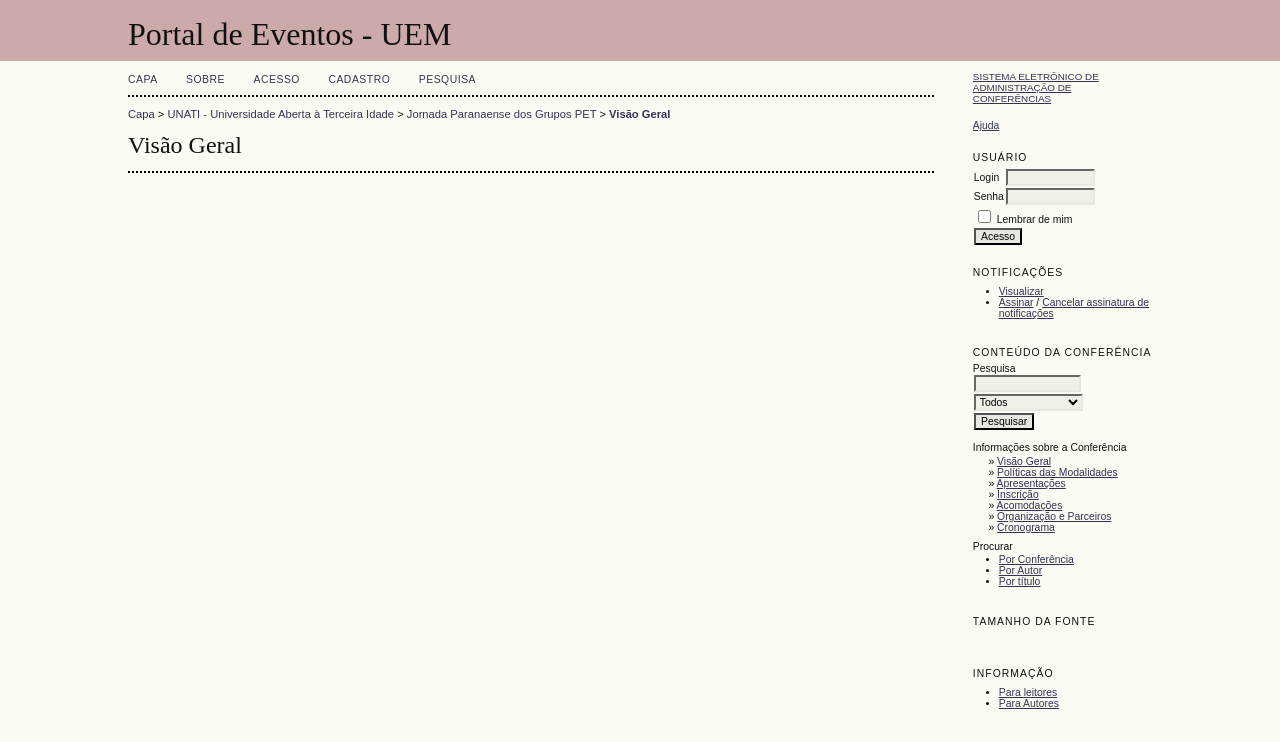 This screenshot has width=1280, height=742. I want to click on Login, so click(986, 177).